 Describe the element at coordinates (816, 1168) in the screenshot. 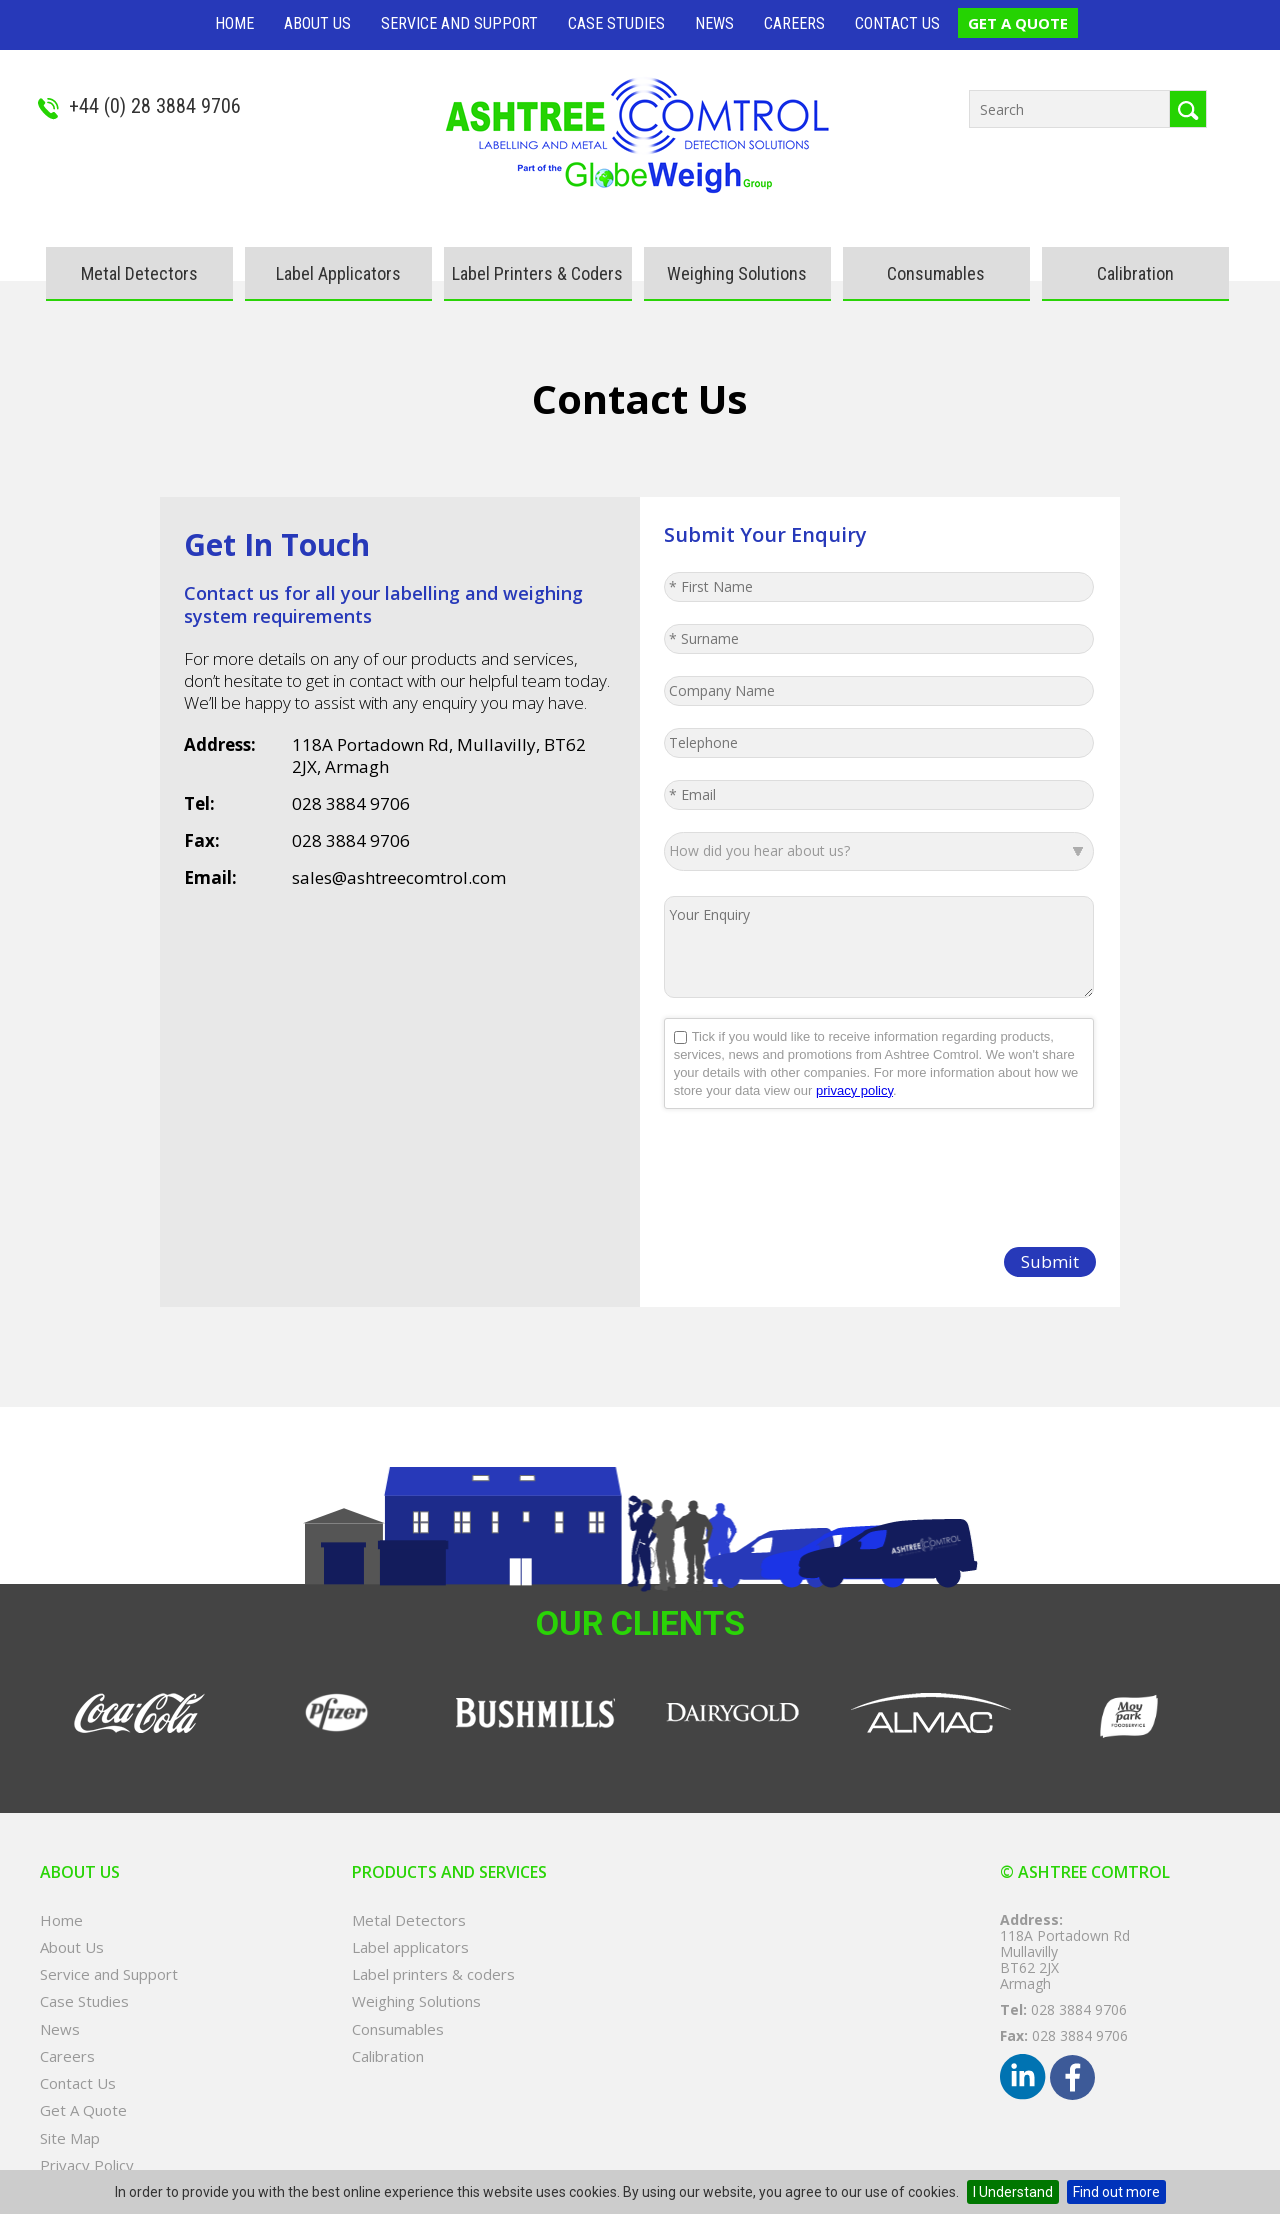

I see `[presentation]` at that location.